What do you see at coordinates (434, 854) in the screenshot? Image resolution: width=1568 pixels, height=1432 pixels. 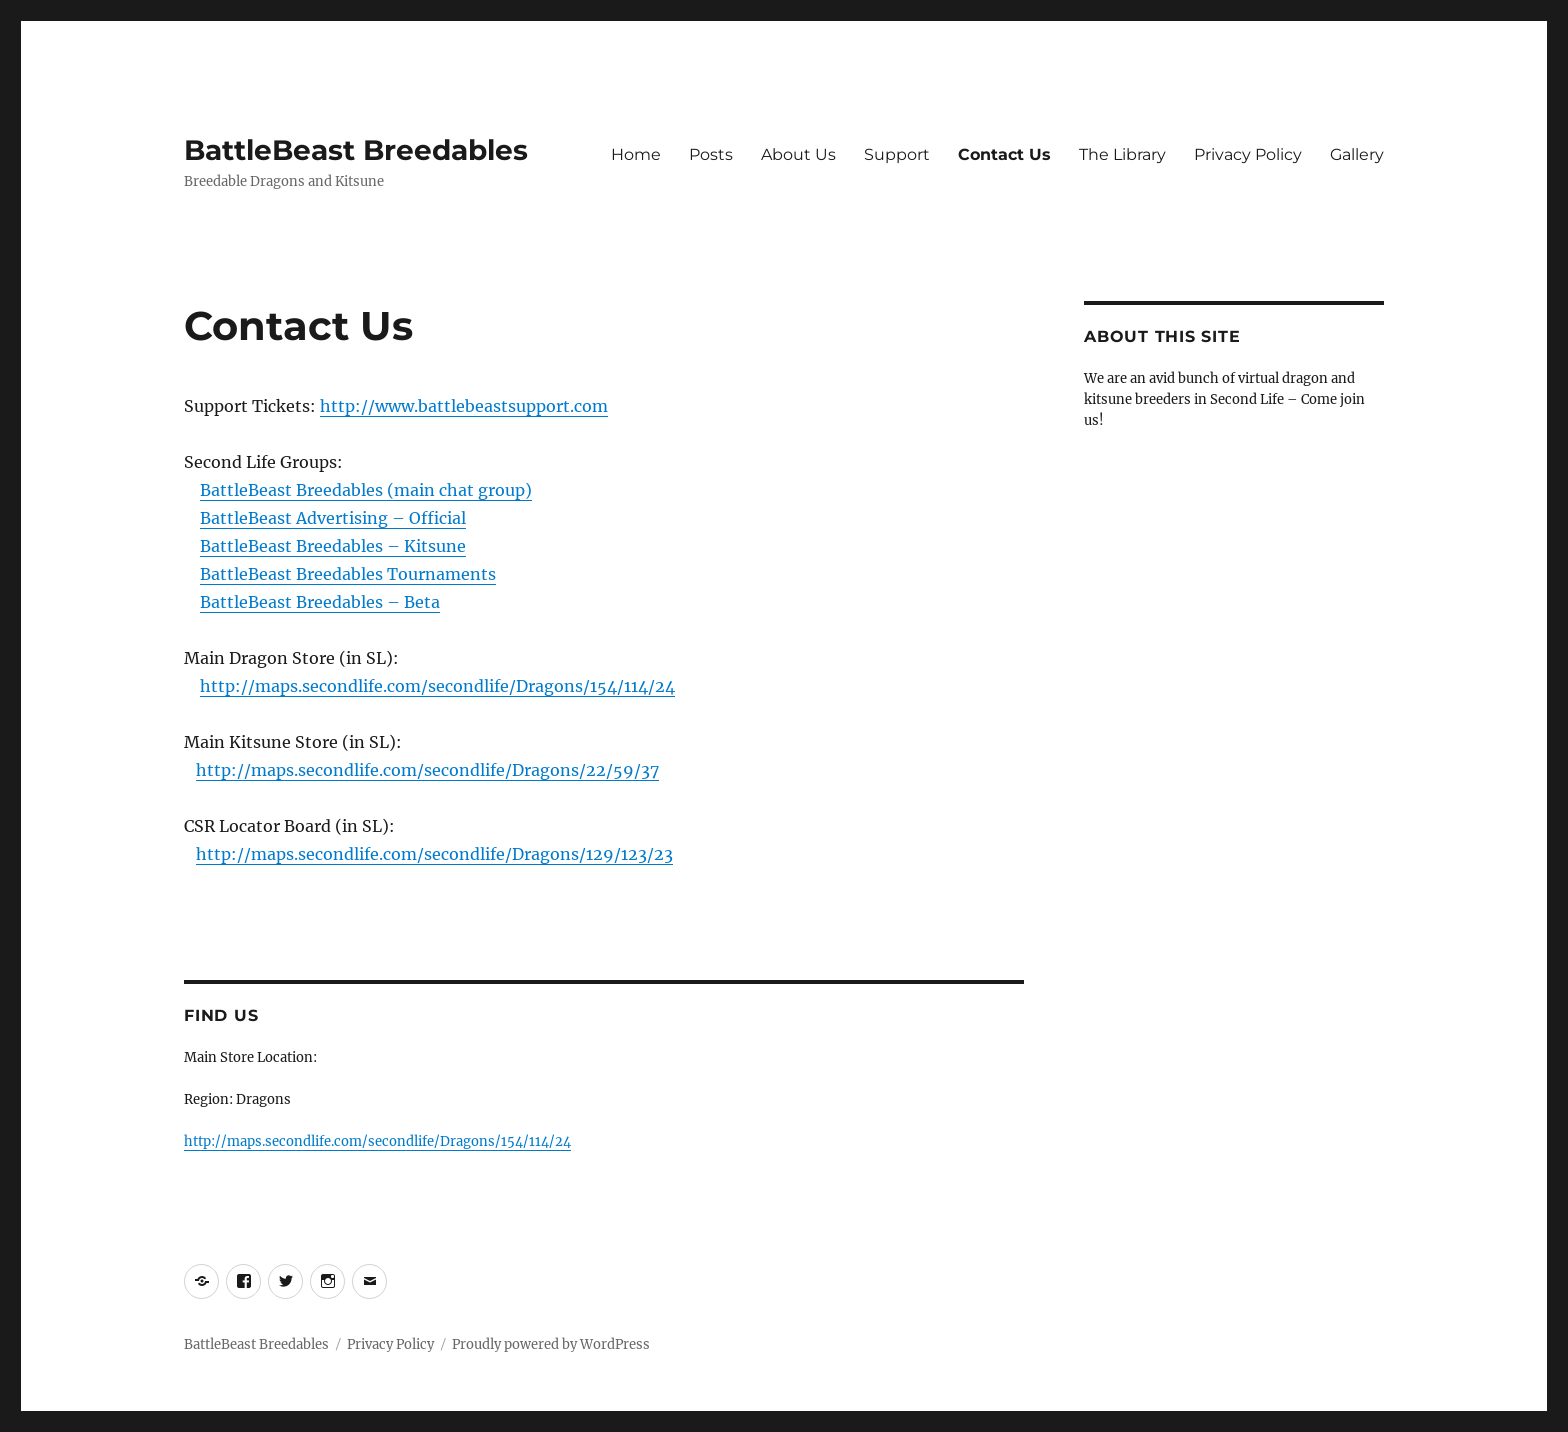 I see `http://maps.secondlife.com/secondlife/Dragons/129/123/23` at bounding box center [434, 854].